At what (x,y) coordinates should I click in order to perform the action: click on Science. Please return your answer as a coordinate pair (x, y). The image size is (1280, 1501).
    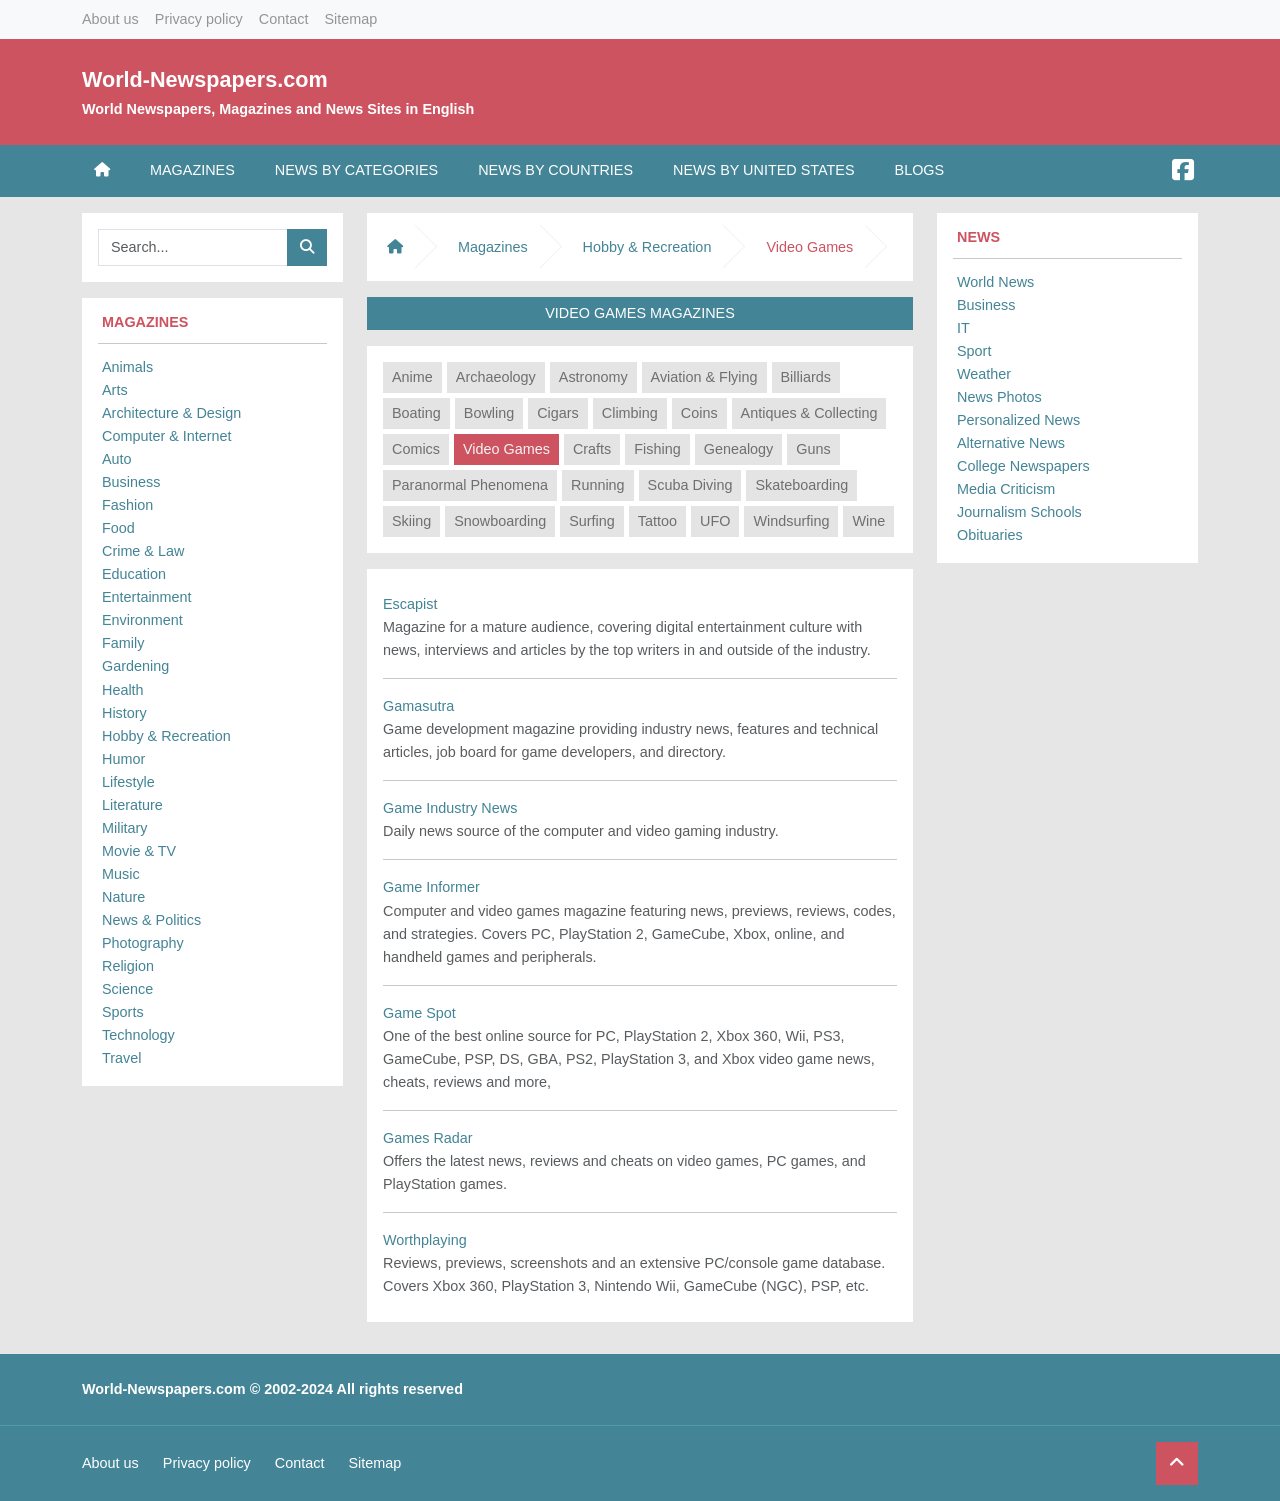
    Looking at the image, I should click on (127, 989).